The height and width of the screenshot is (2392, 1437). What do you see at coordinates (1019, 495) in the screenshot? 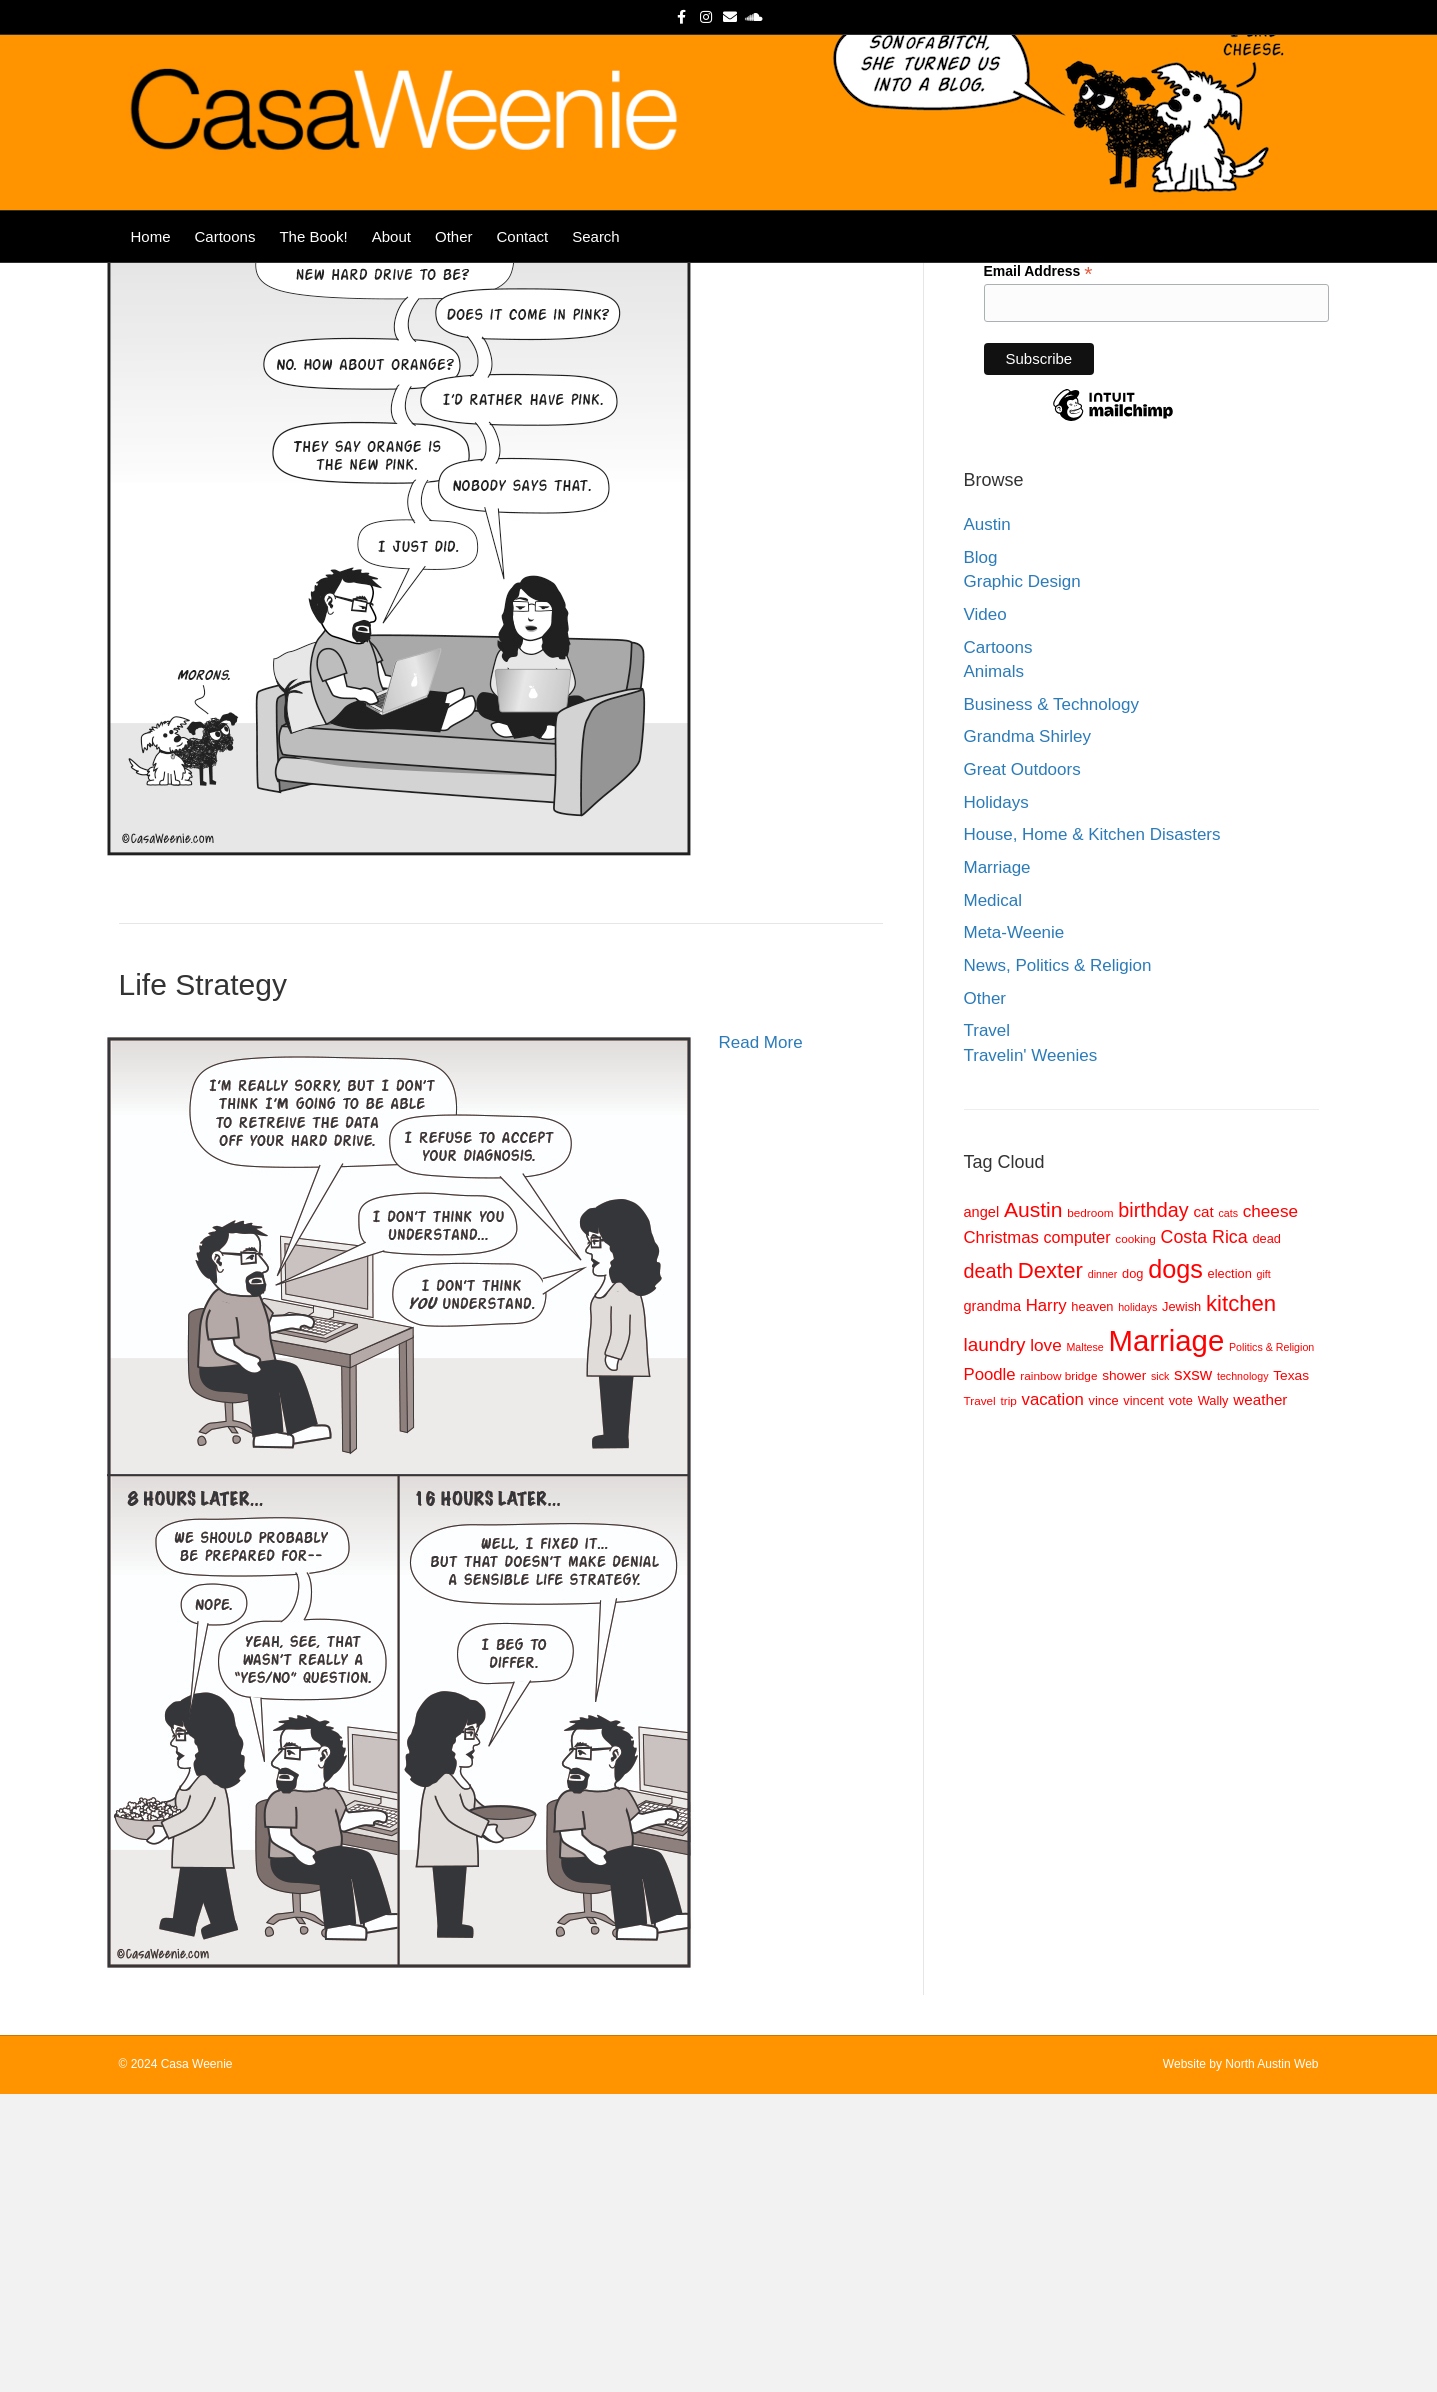
I see `Last Name` at bounding box center [1019, 495].